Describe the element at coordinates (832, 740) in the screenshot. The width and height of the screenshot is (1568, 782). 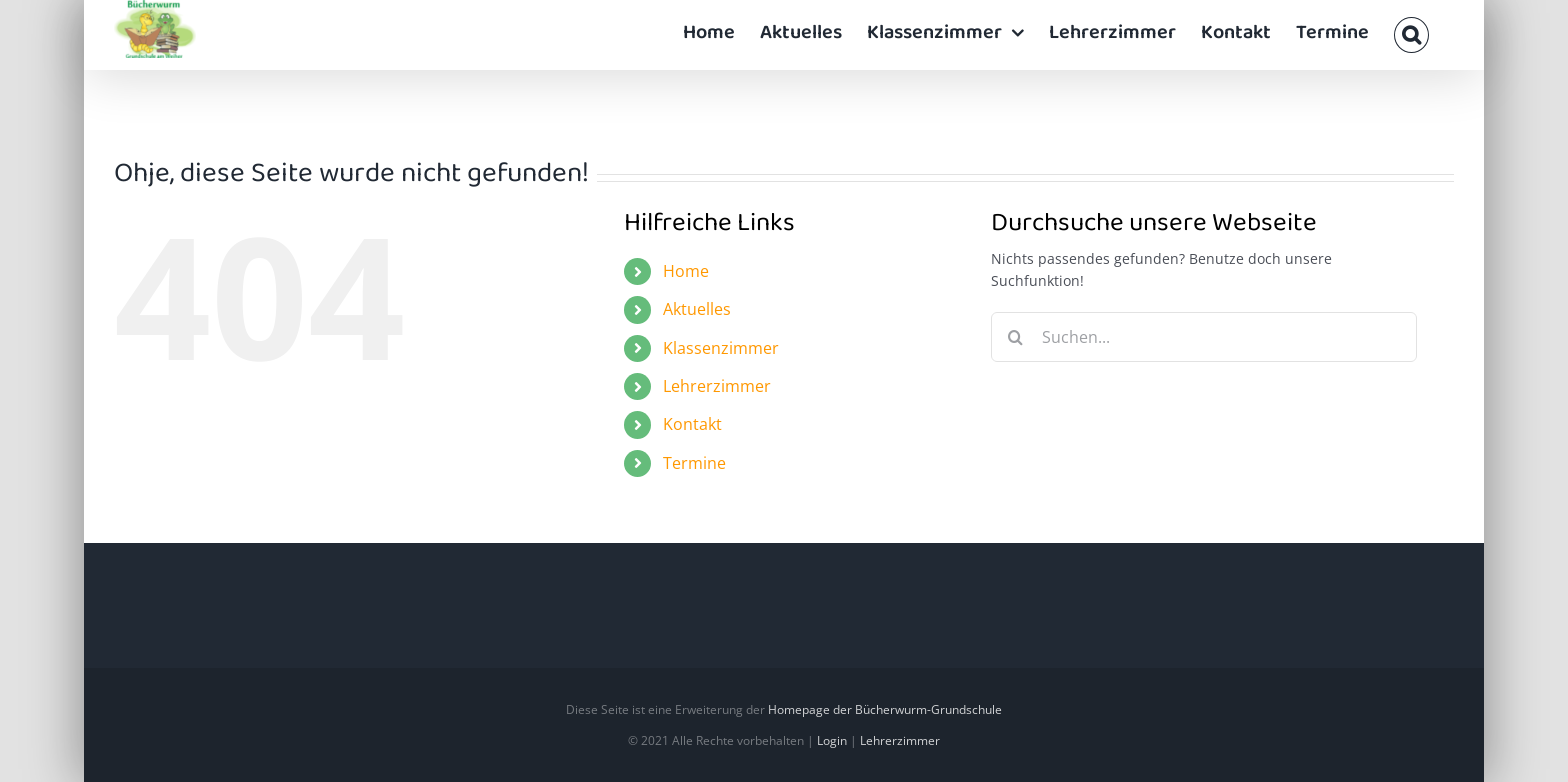
I see `Login` at that location.